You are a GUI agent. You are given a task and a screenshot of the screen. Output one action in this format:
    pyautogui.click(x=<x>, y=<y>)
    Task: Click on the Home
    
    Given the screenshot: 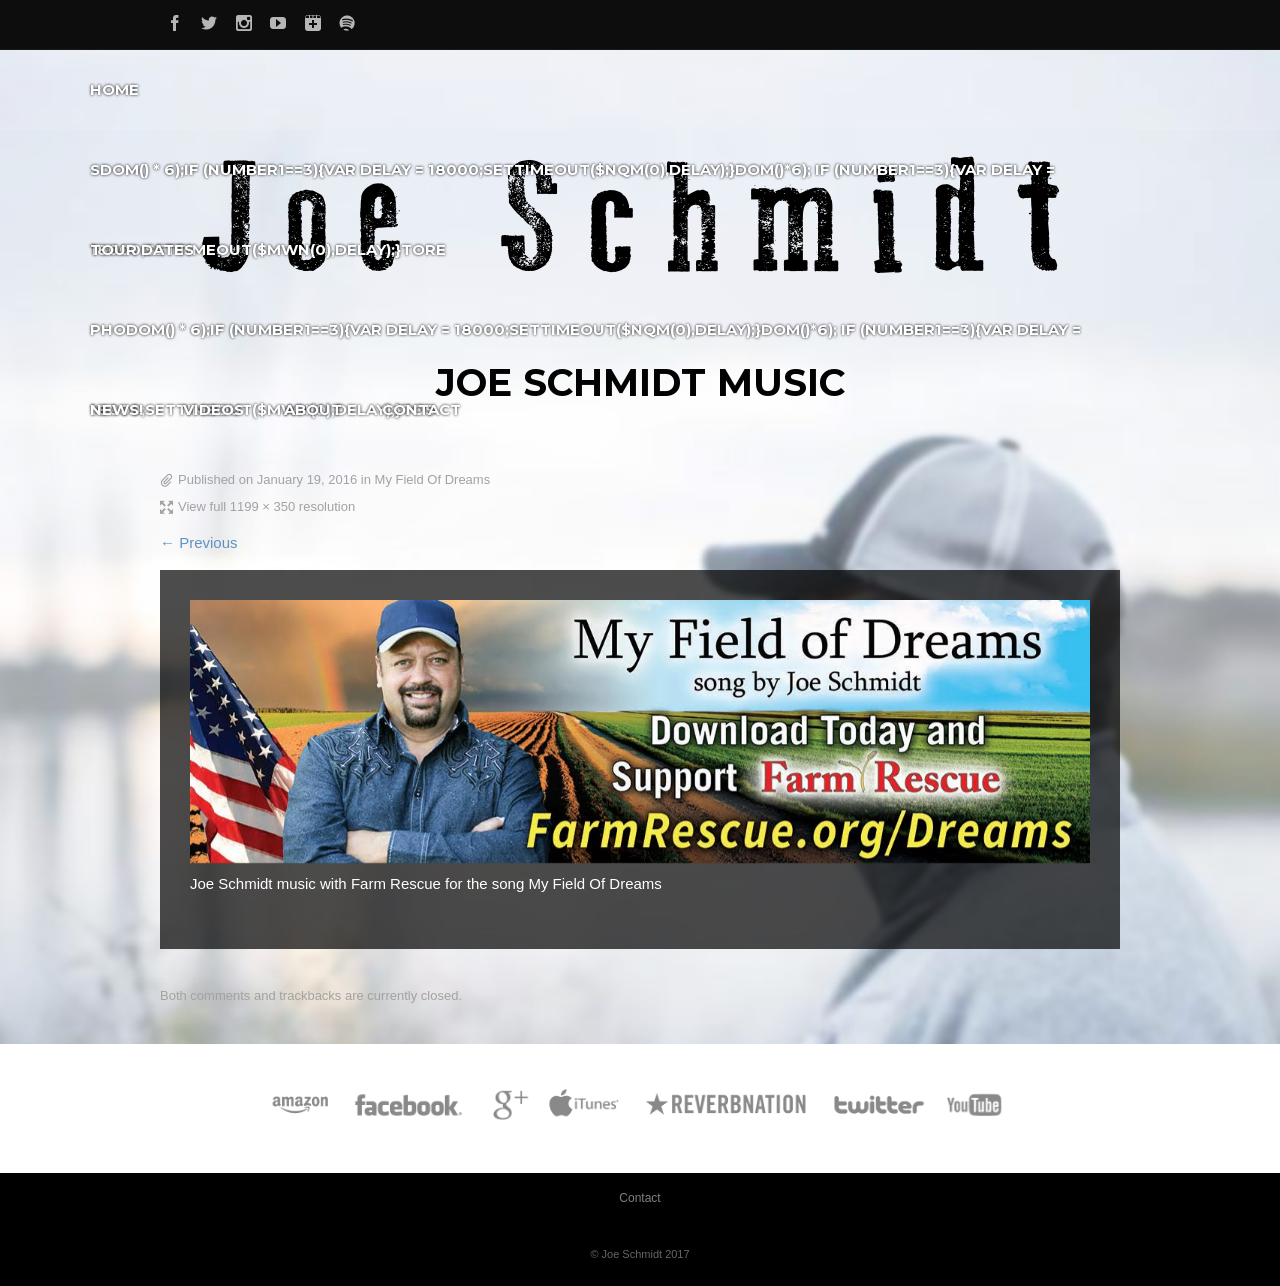 What is the action you would take?
    pyautogui.click(x=114, y=89)
    